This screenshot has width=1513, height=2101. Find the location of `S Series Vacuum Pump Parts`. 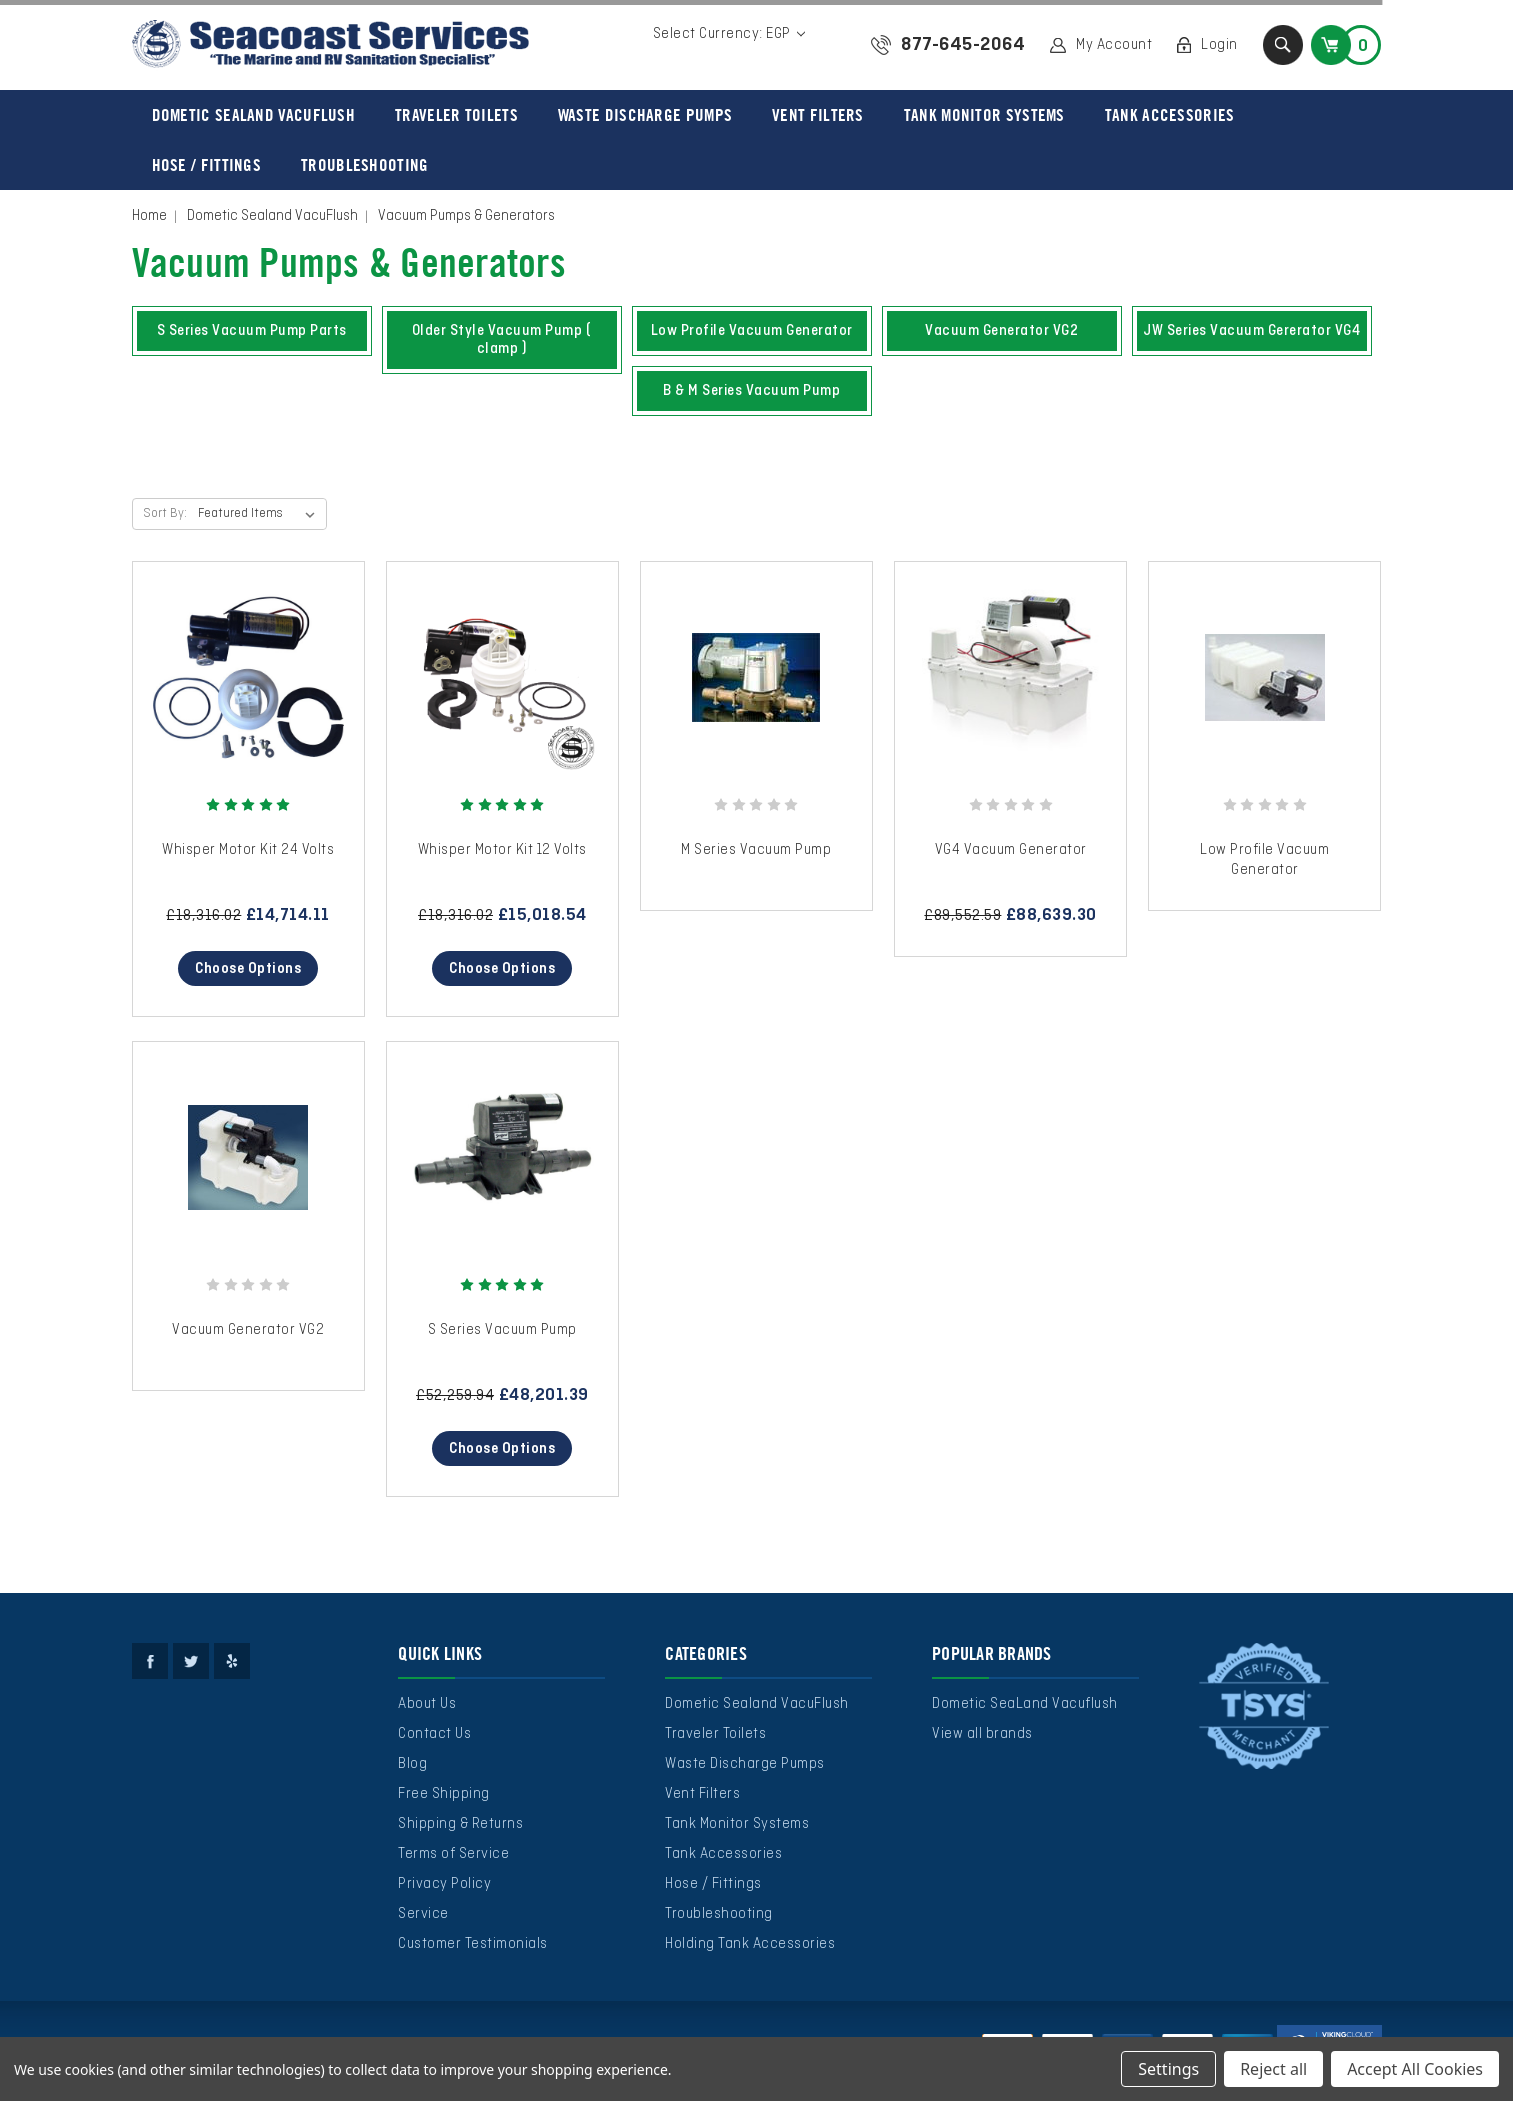

S Series Vacuum Pump Parts is located at coordinates (252, 331).